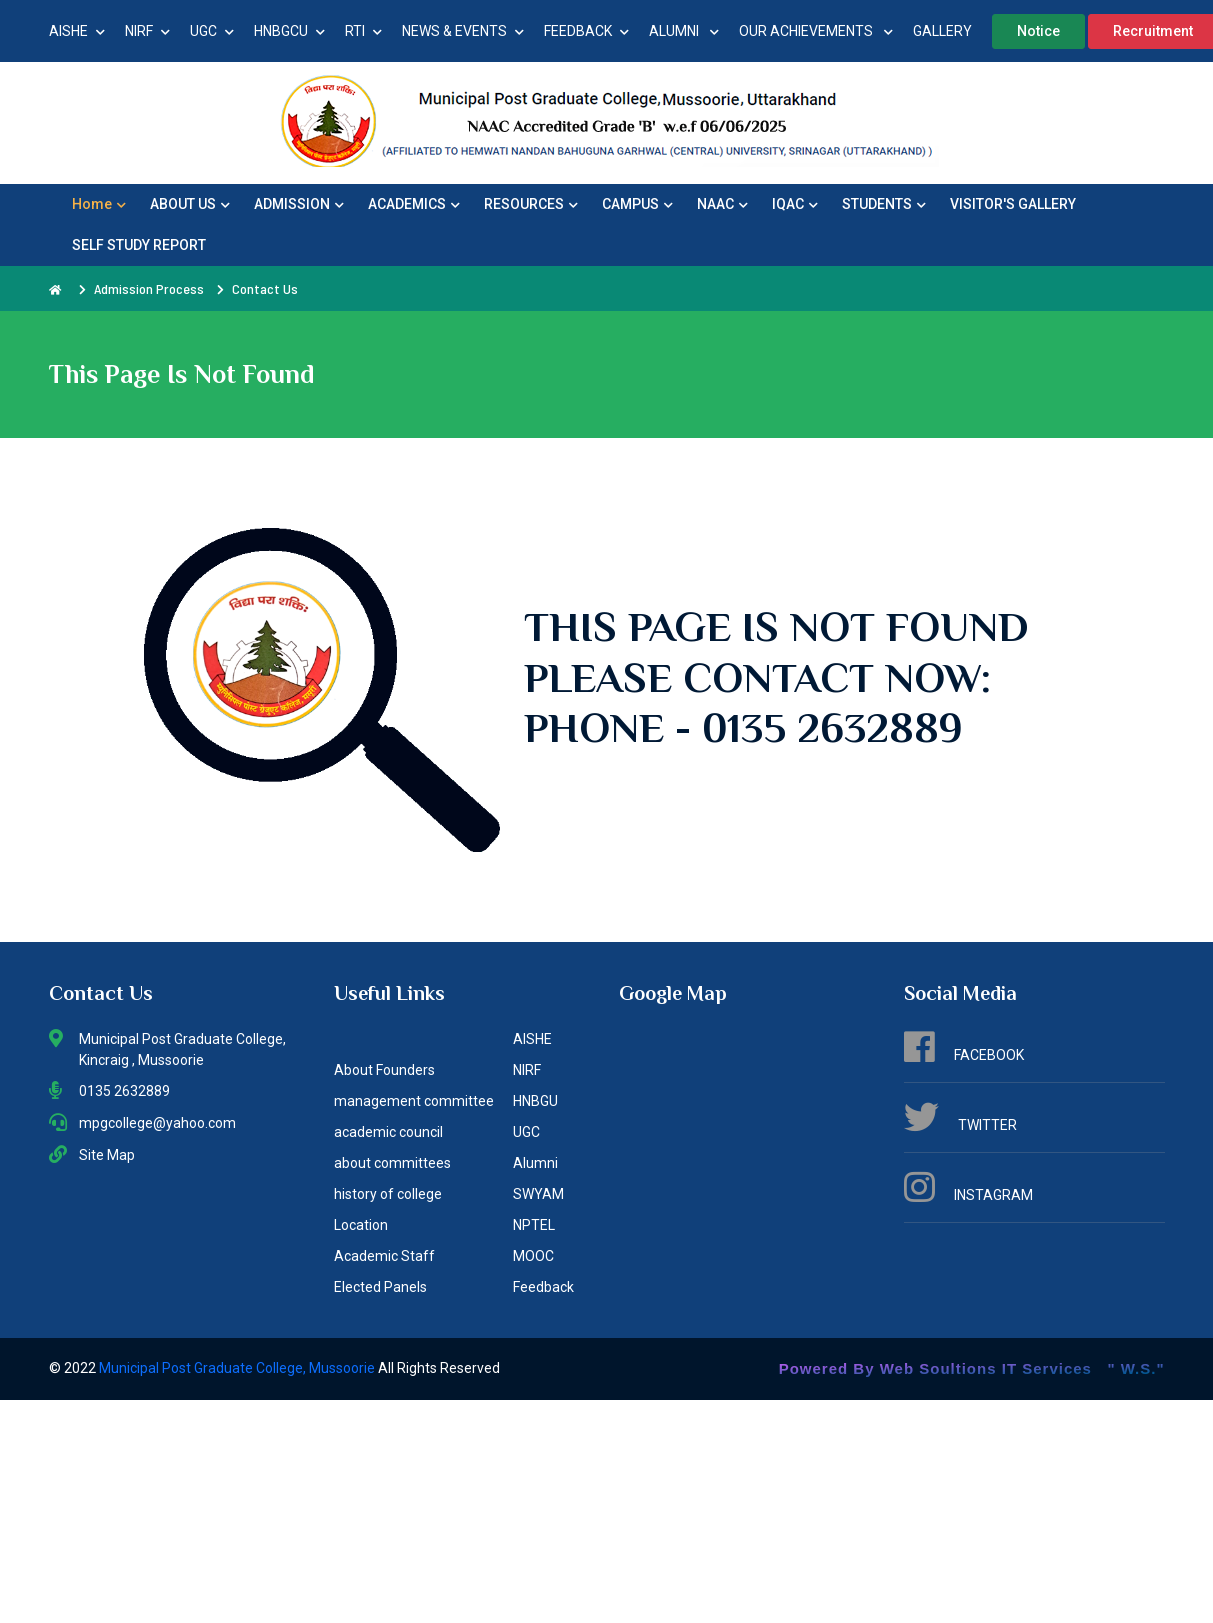 This screenshot has height=1623, width=1213. What do you see at coordinates (139, 245) in the screenshot?
I see `SELF STUDY REPORT` at bounding box center [139, 245].